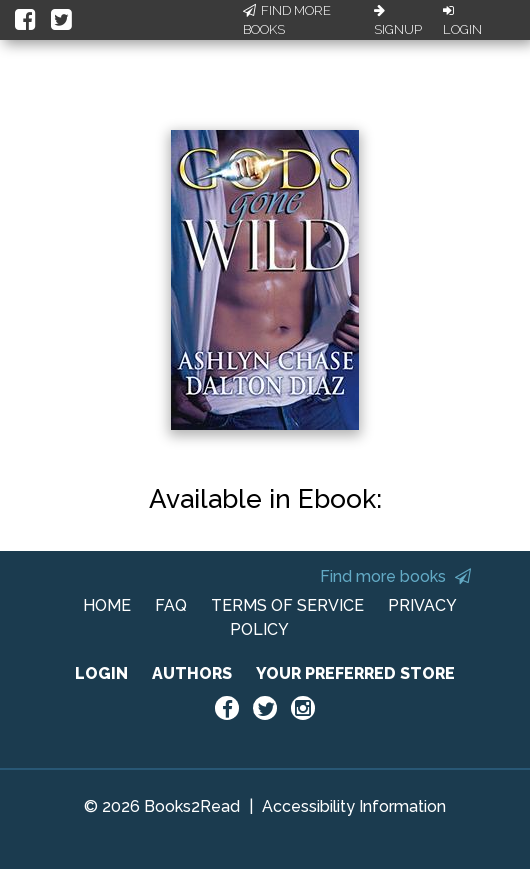  I want to click on YOUR PREFERRED STORE, so click(355, 673).